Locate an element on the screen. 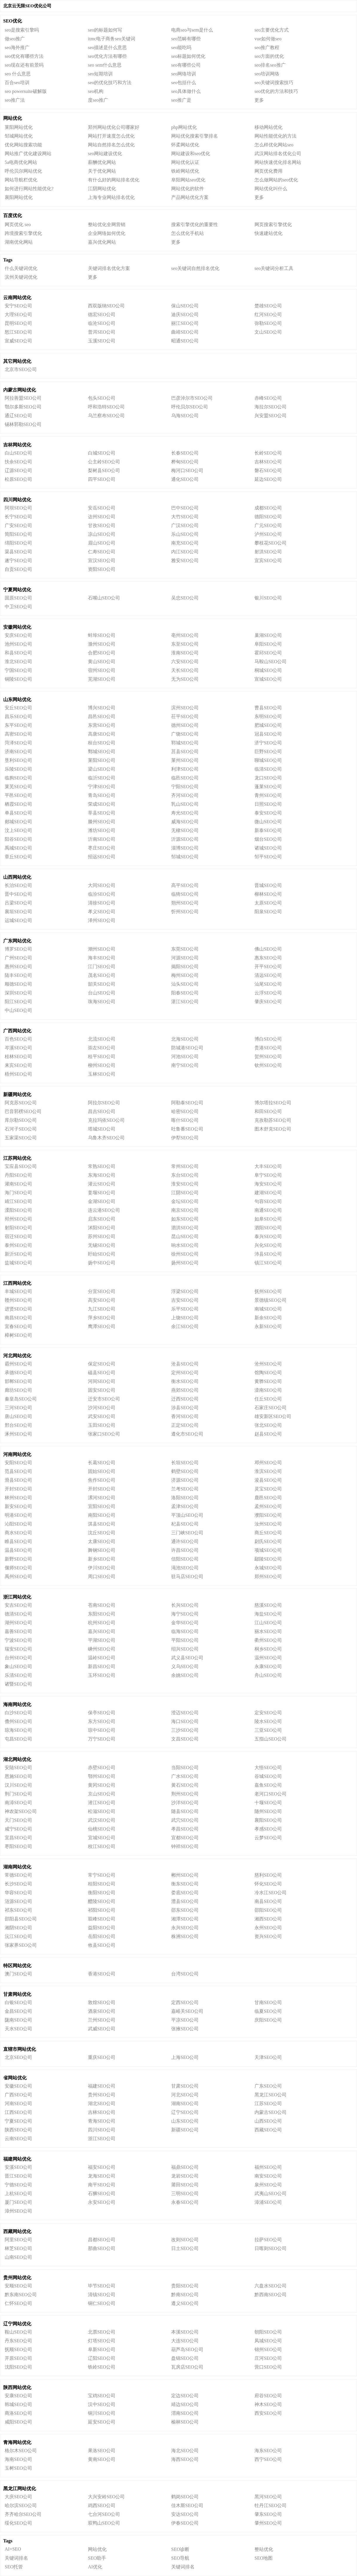  宝应县SEO公司 is located at coordinates (21, 1166).